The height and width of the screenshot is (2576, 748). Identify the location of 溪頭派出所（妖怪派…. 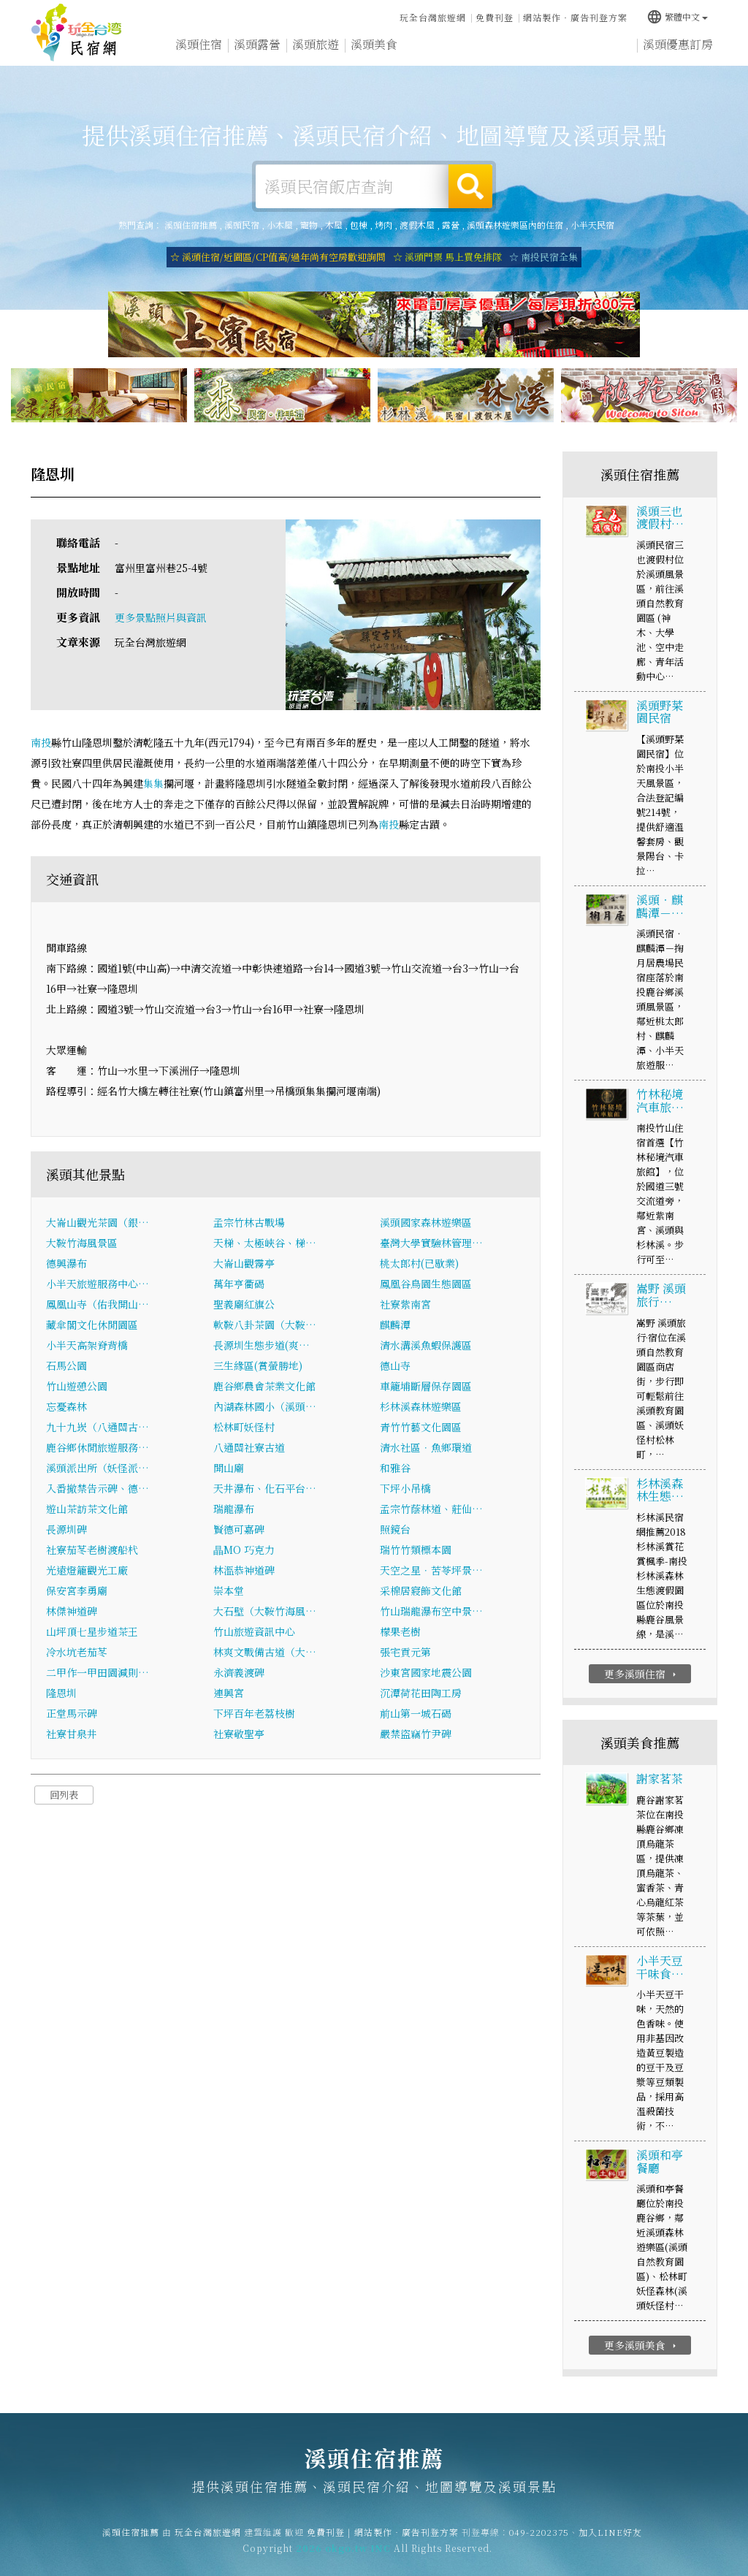
(97, 1470).